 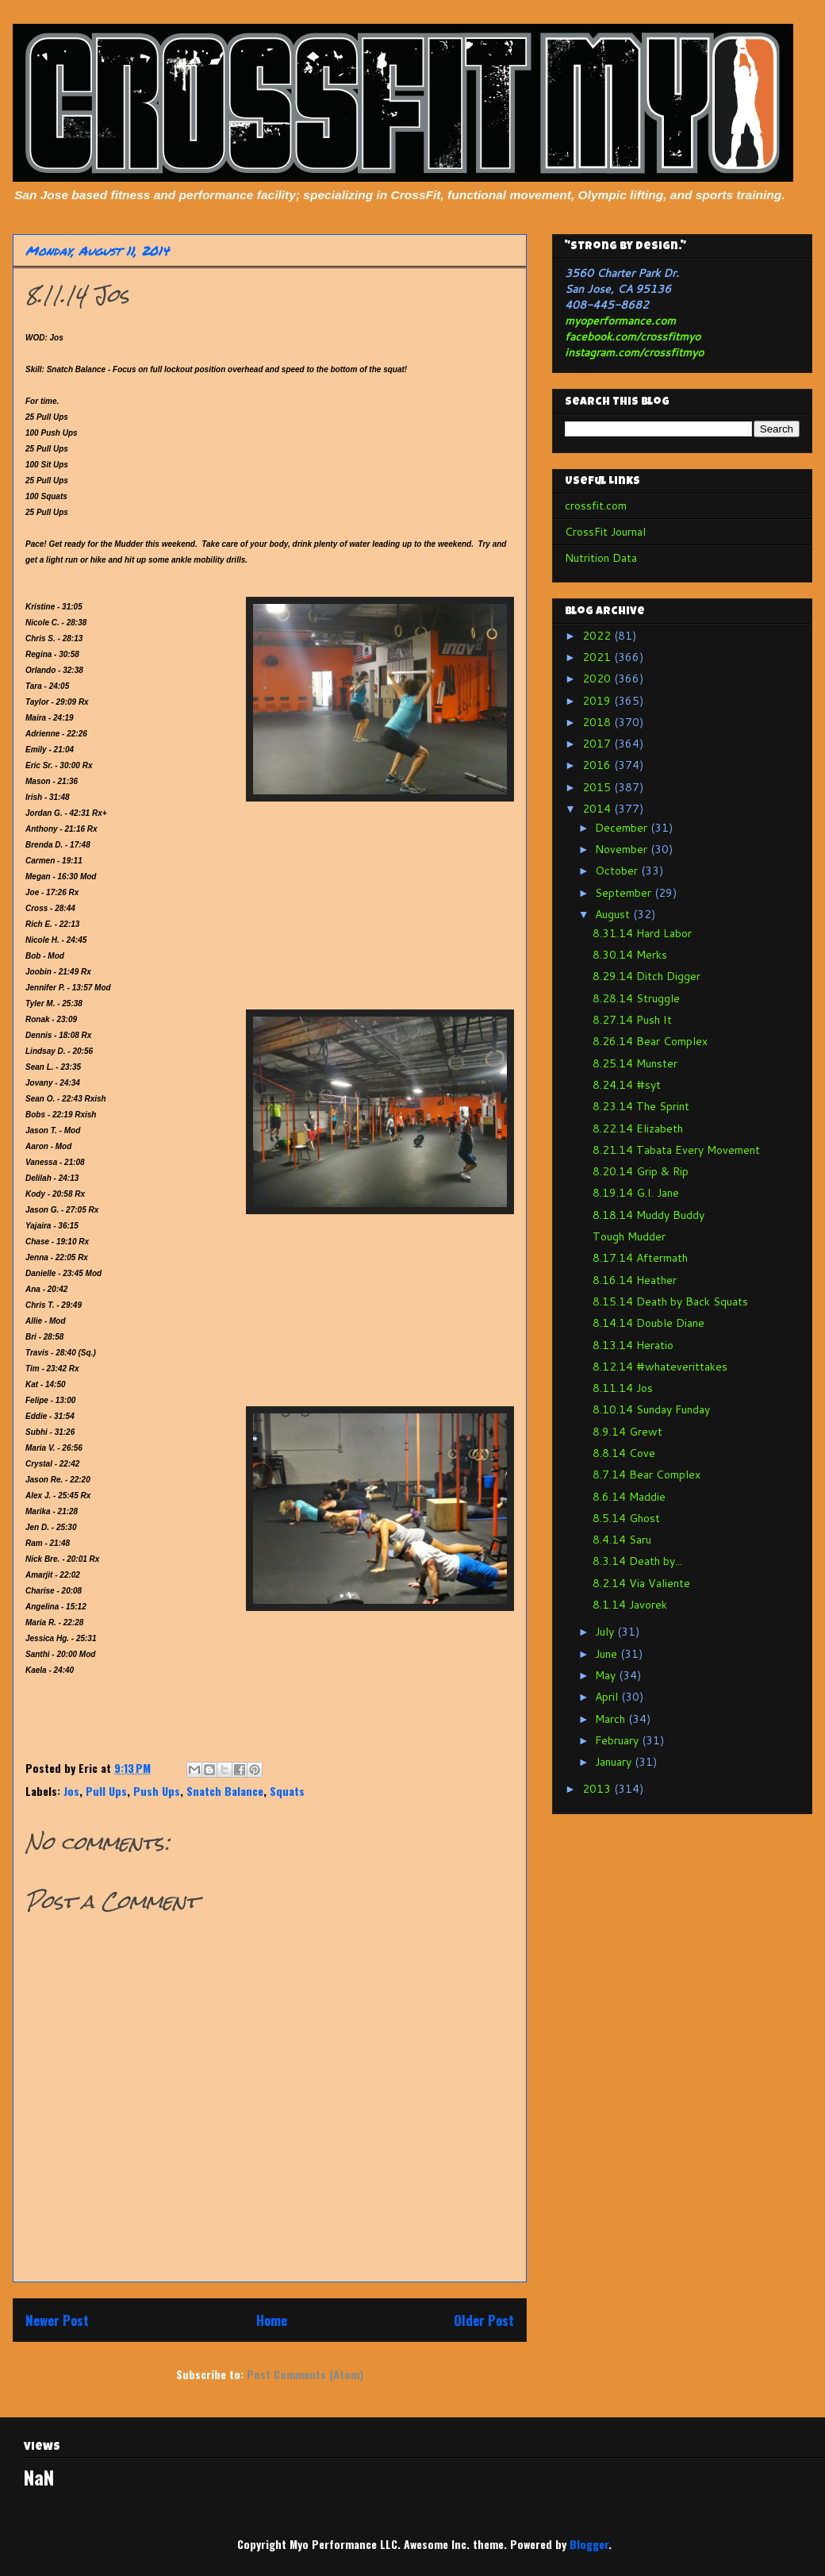 What do you see at coordinates (660, 1367) in the screenshot?
I see `8.12.14 #whateverittakes` at bounding box center [660, 1367].